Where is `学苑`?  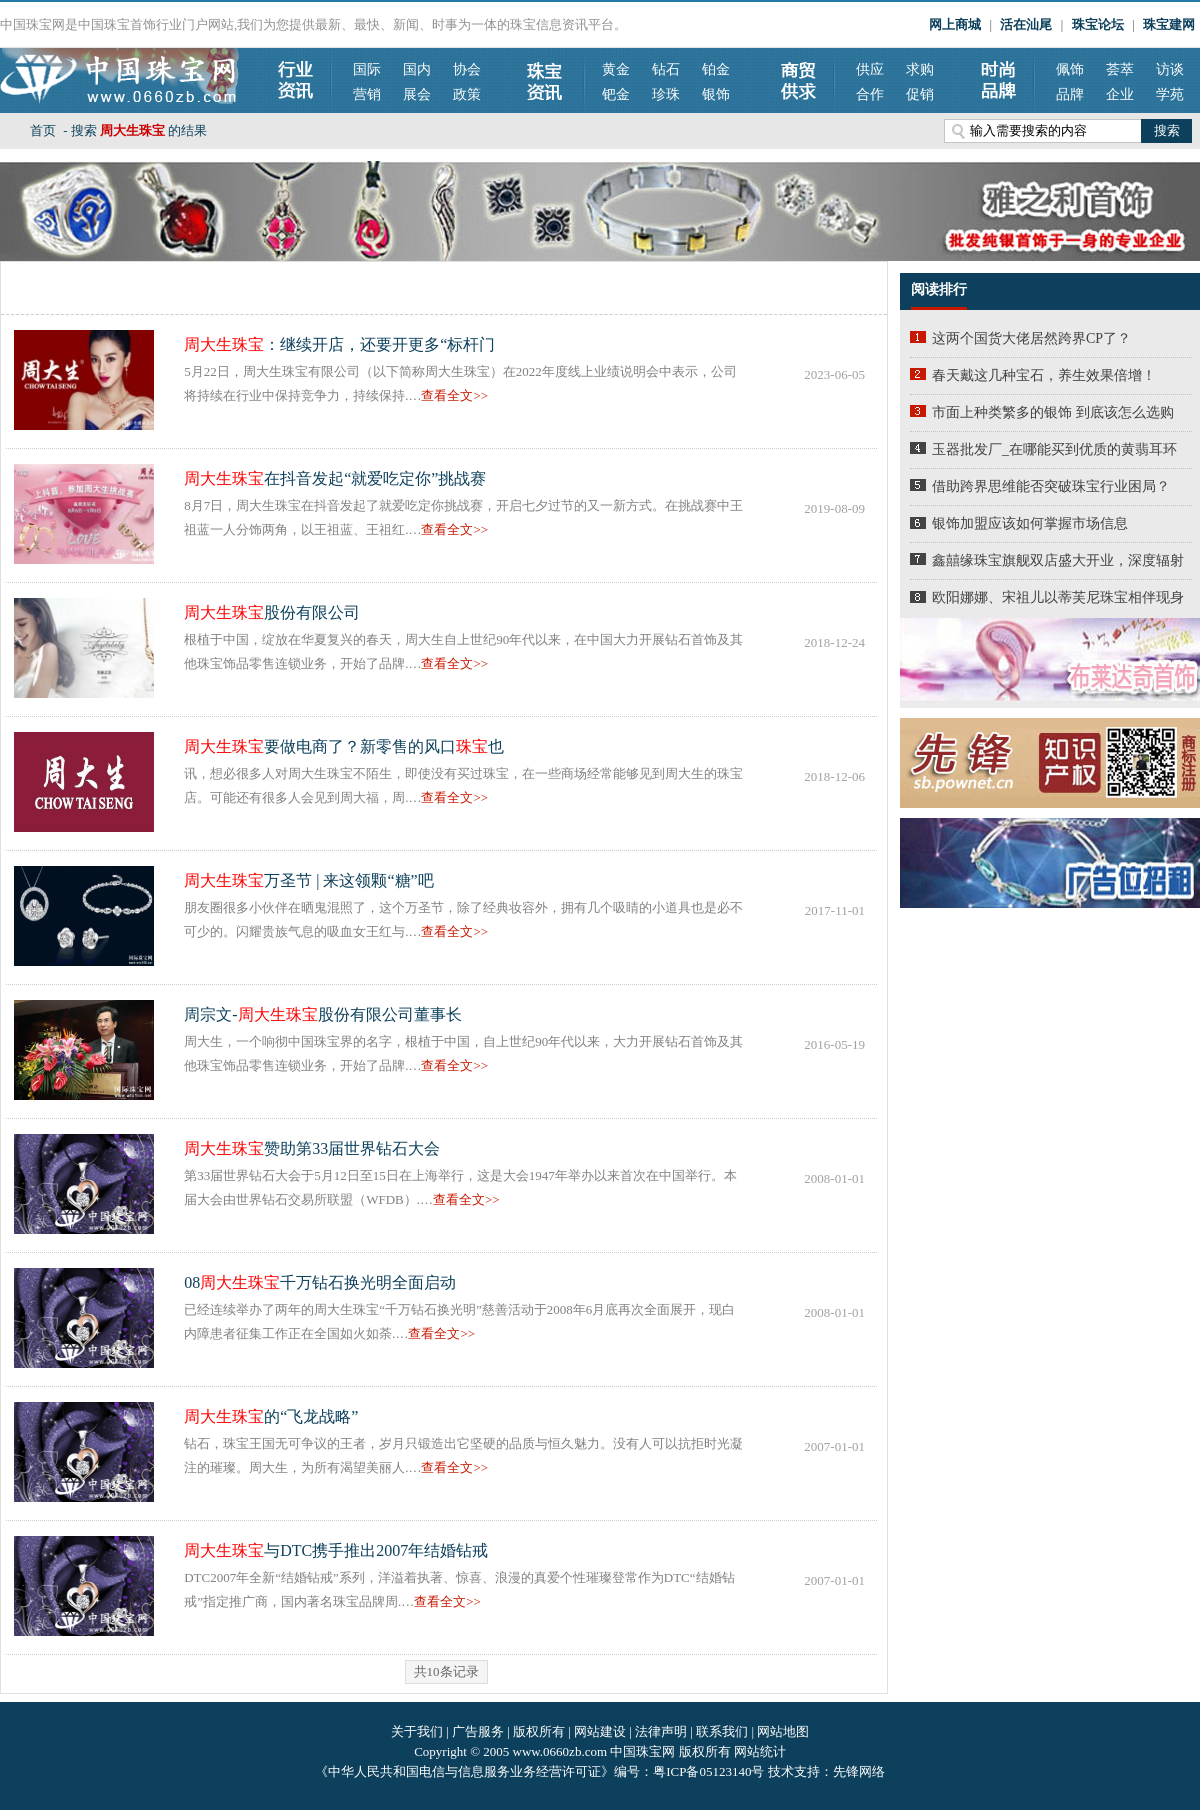
学苑 is located at coordinates (1170, 94).